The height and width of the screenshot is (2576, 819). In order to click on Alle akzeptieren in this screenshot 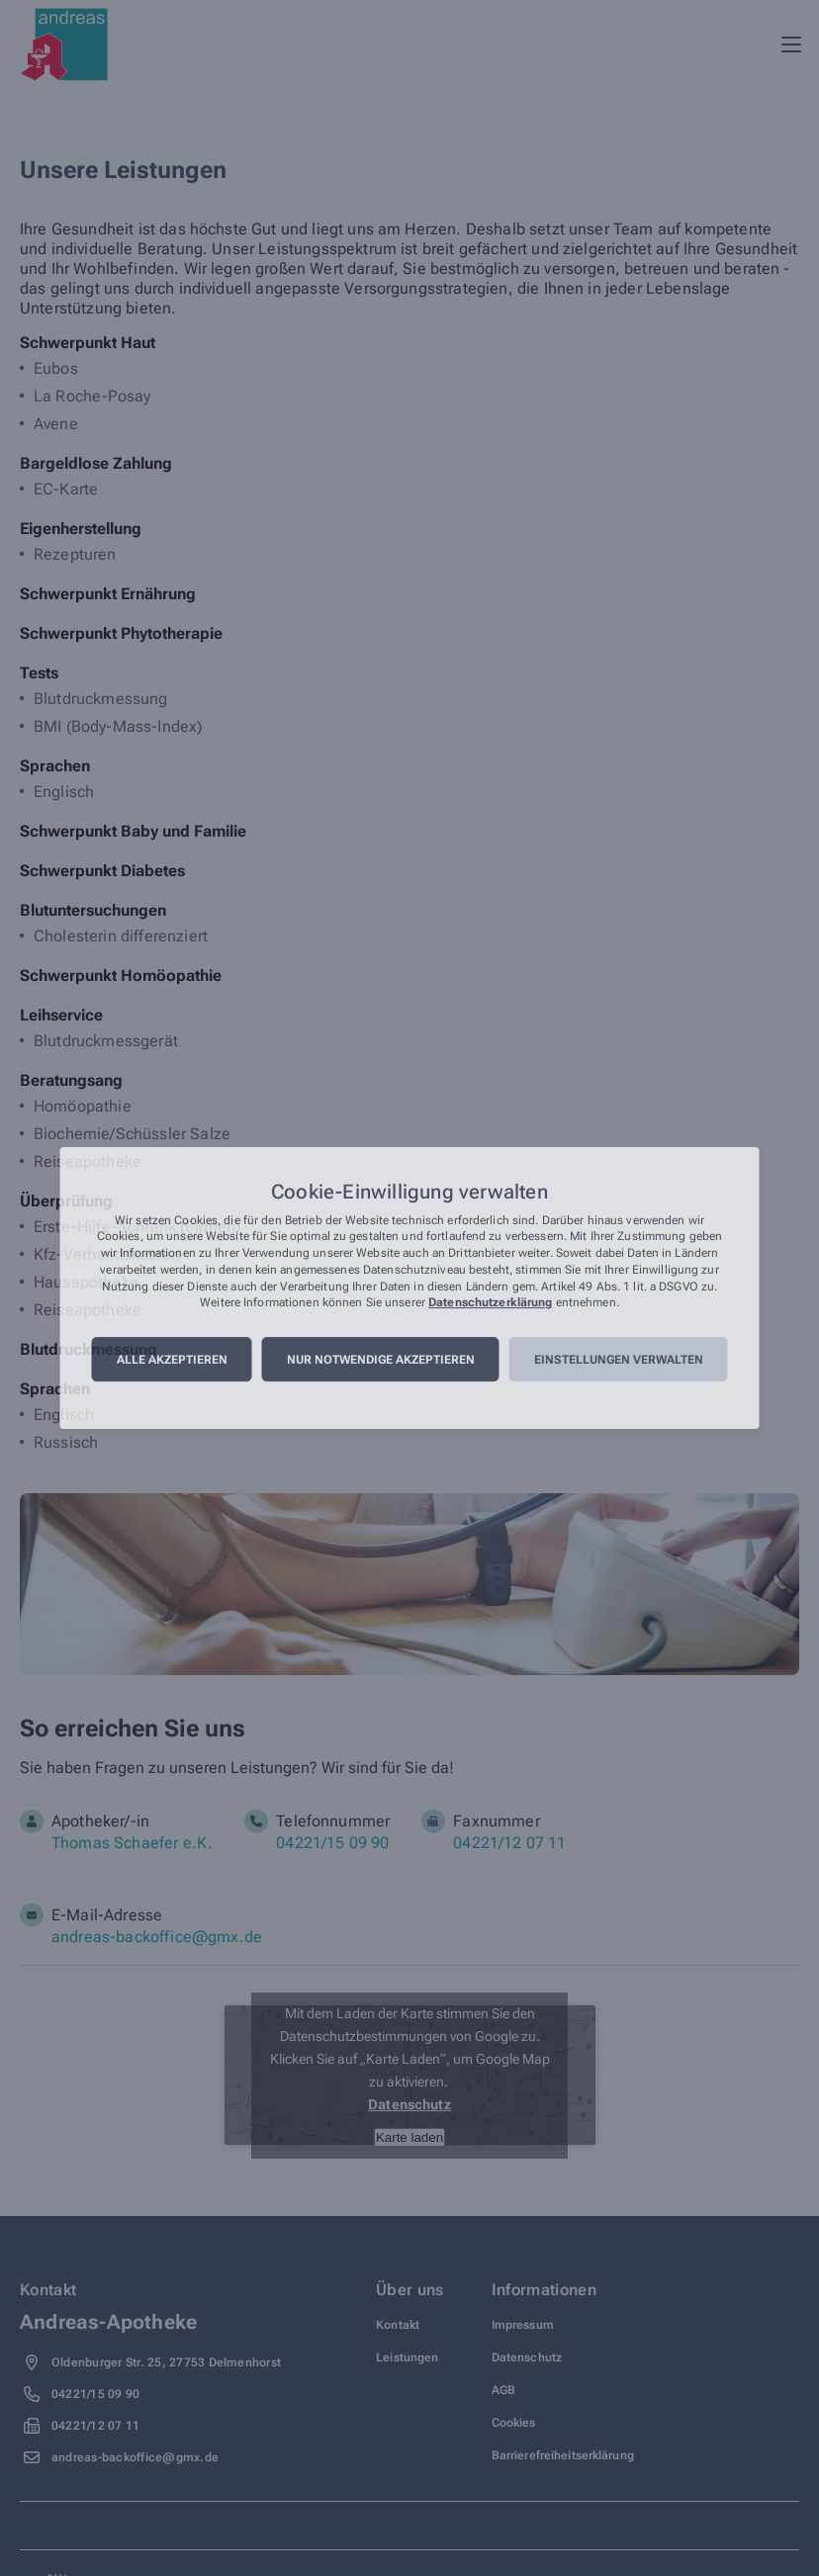, I will do `click(172, 1360)`.